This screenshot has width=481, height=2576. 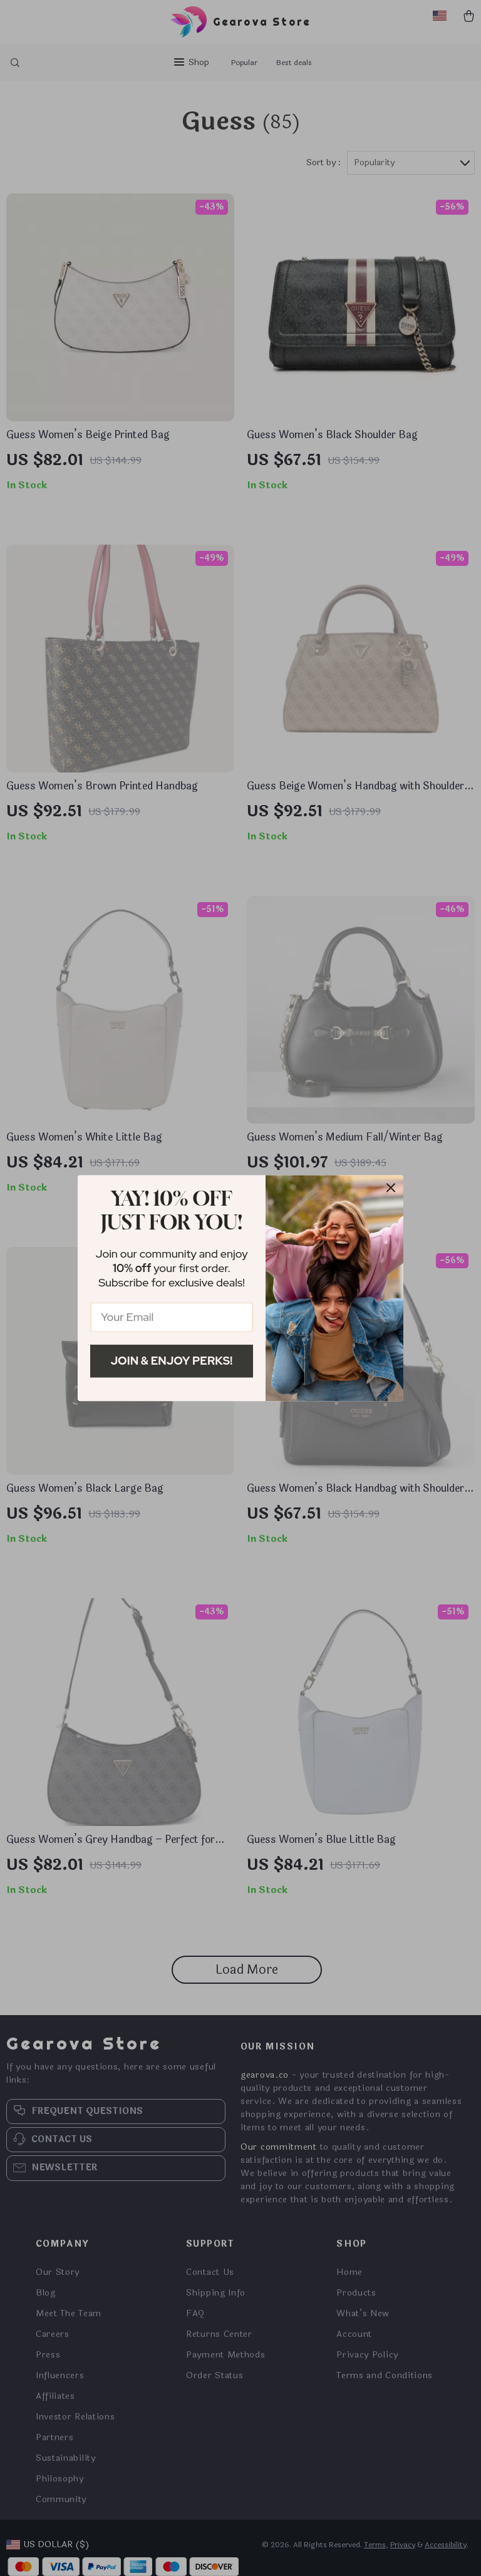 What do you see at coordinates (172, 1360) in the screenshot?
I see `Join & Enjoy Perks!` at bounding box center [172, 1360].